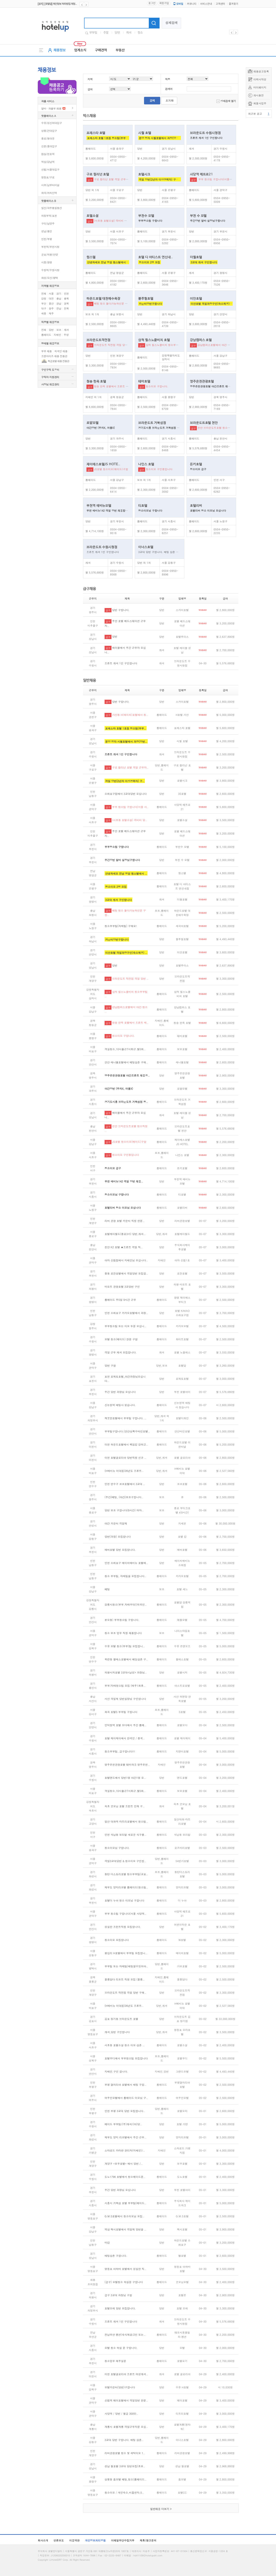  What do you see at coordinates (125, 2111) in the screenshot?
I see `인천 부평 3교대 당번 모집합니다..` at bounding box center [125, 2111].